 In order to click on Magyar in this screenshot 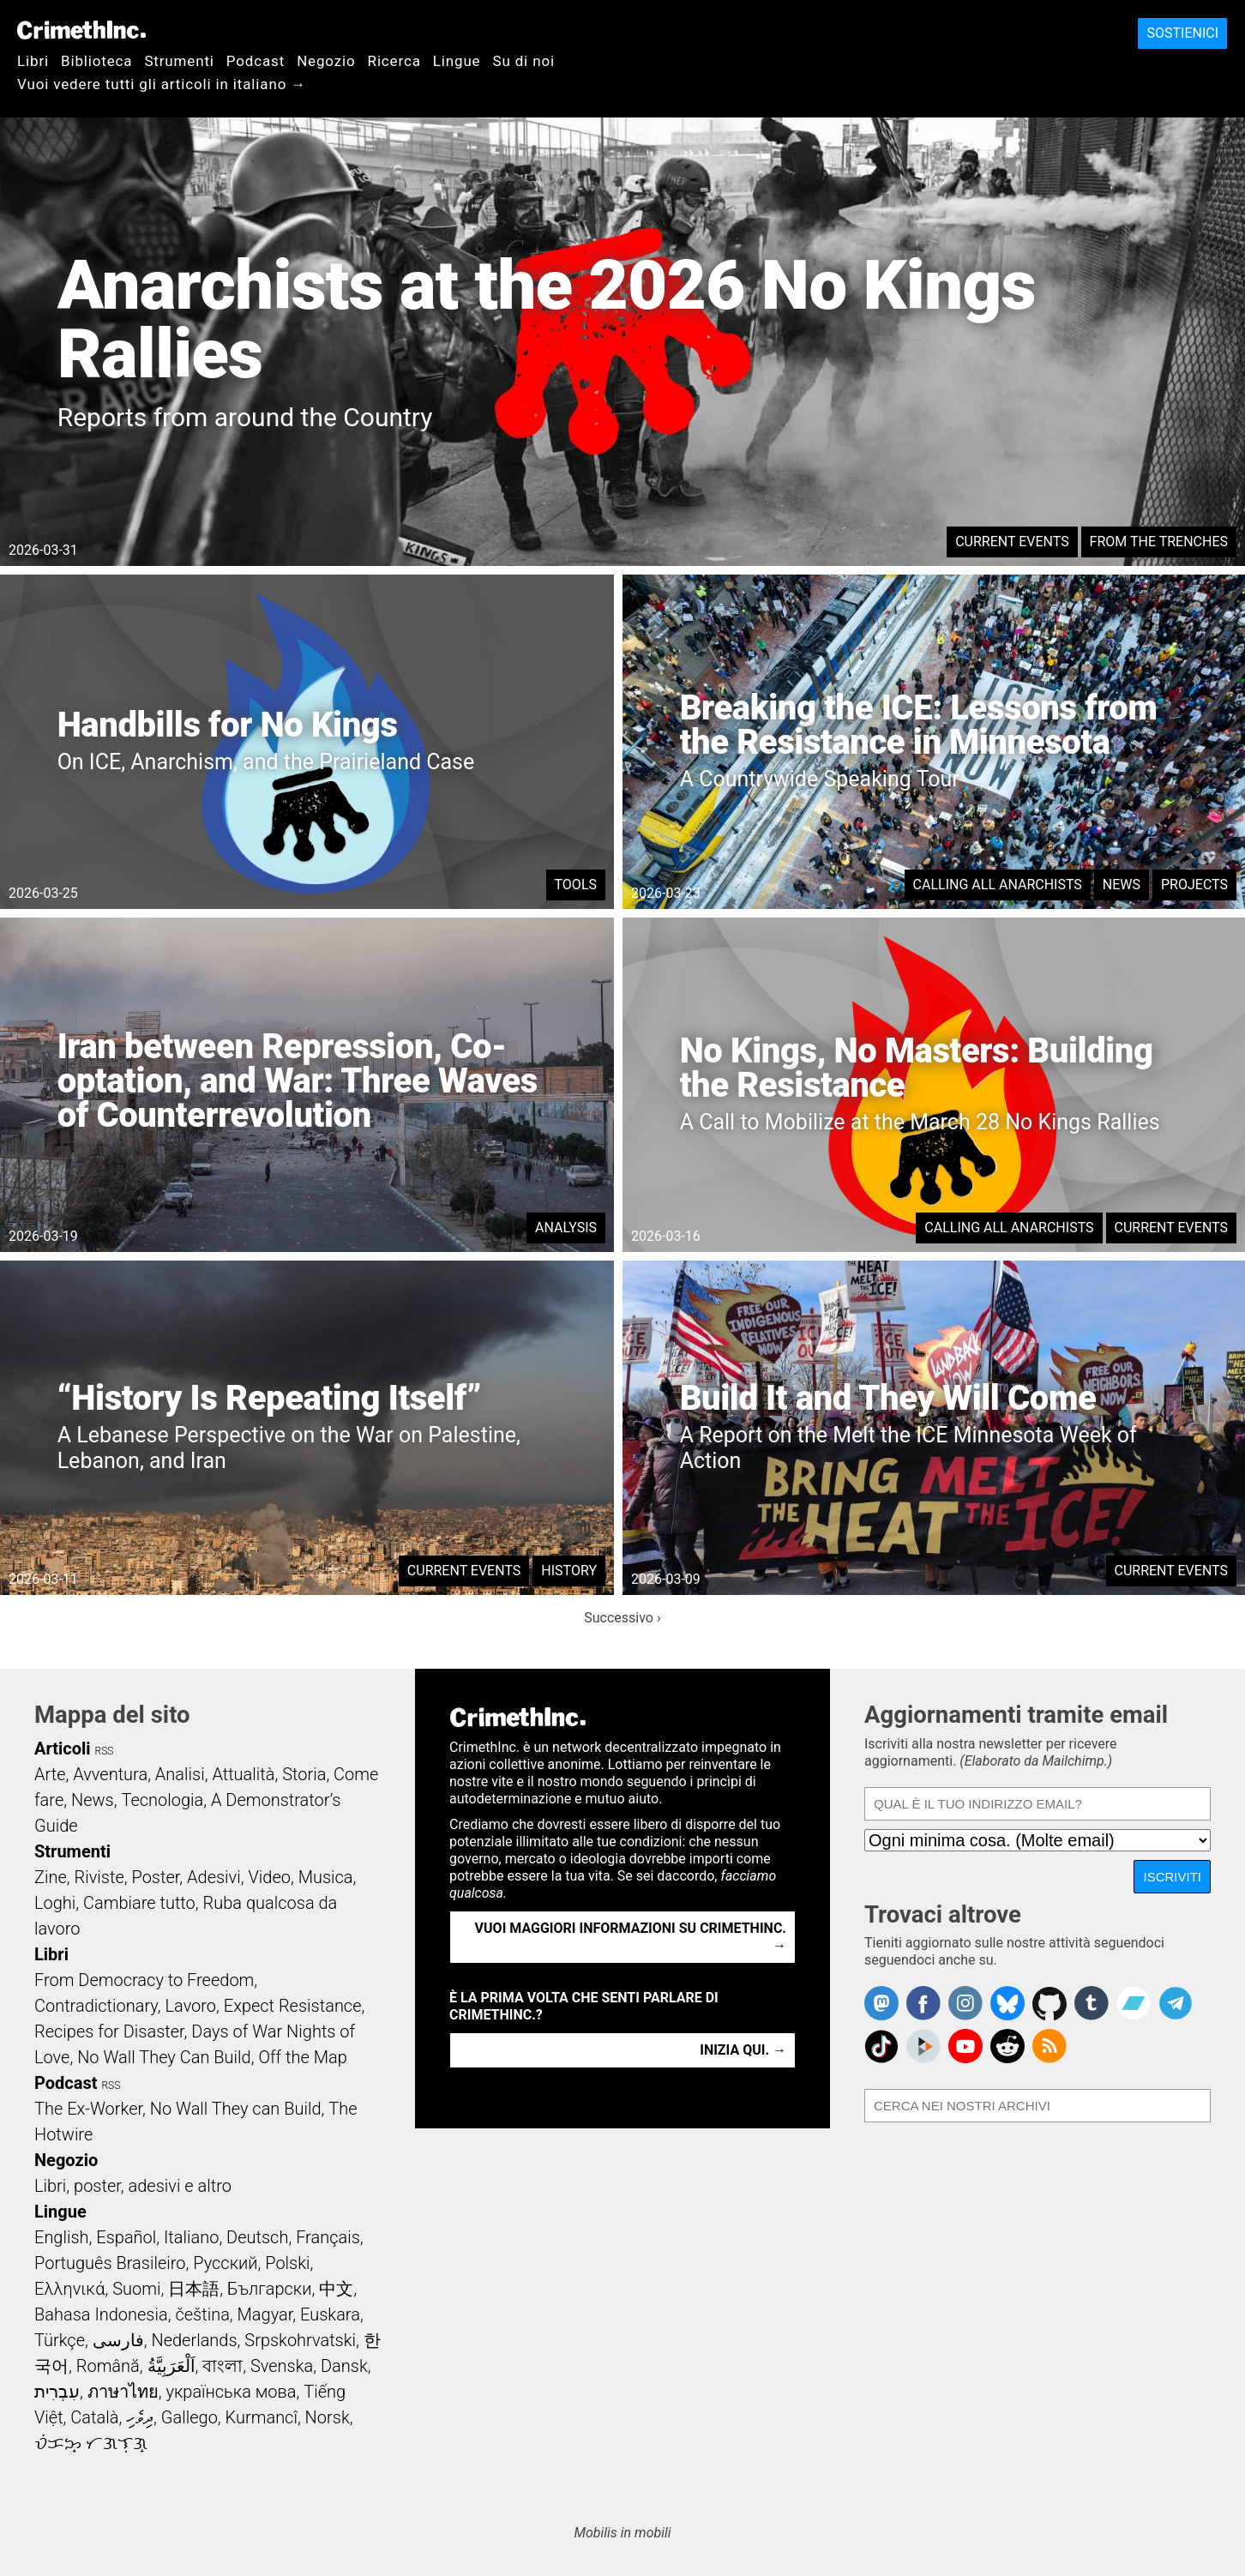, I will do `click(265, 2314)`.